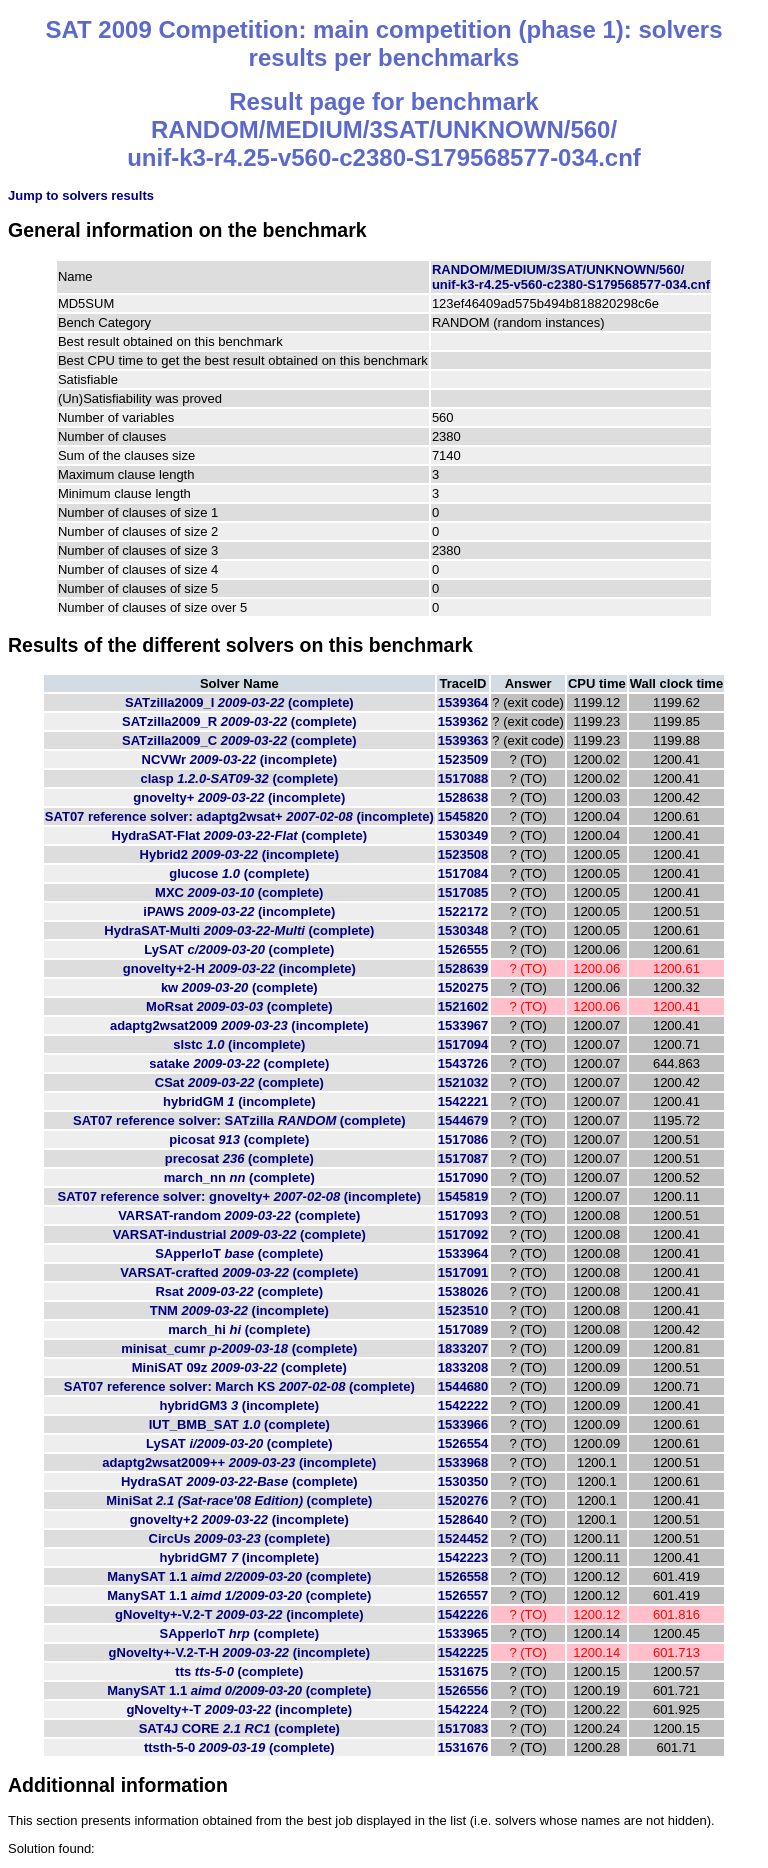 This screenshot has height=1868, width=768. What do you see at coordinates (239, 1272) in the screenshot?
I see `VARSAT-crafted (complete)` at bounding box center [239, 1272].